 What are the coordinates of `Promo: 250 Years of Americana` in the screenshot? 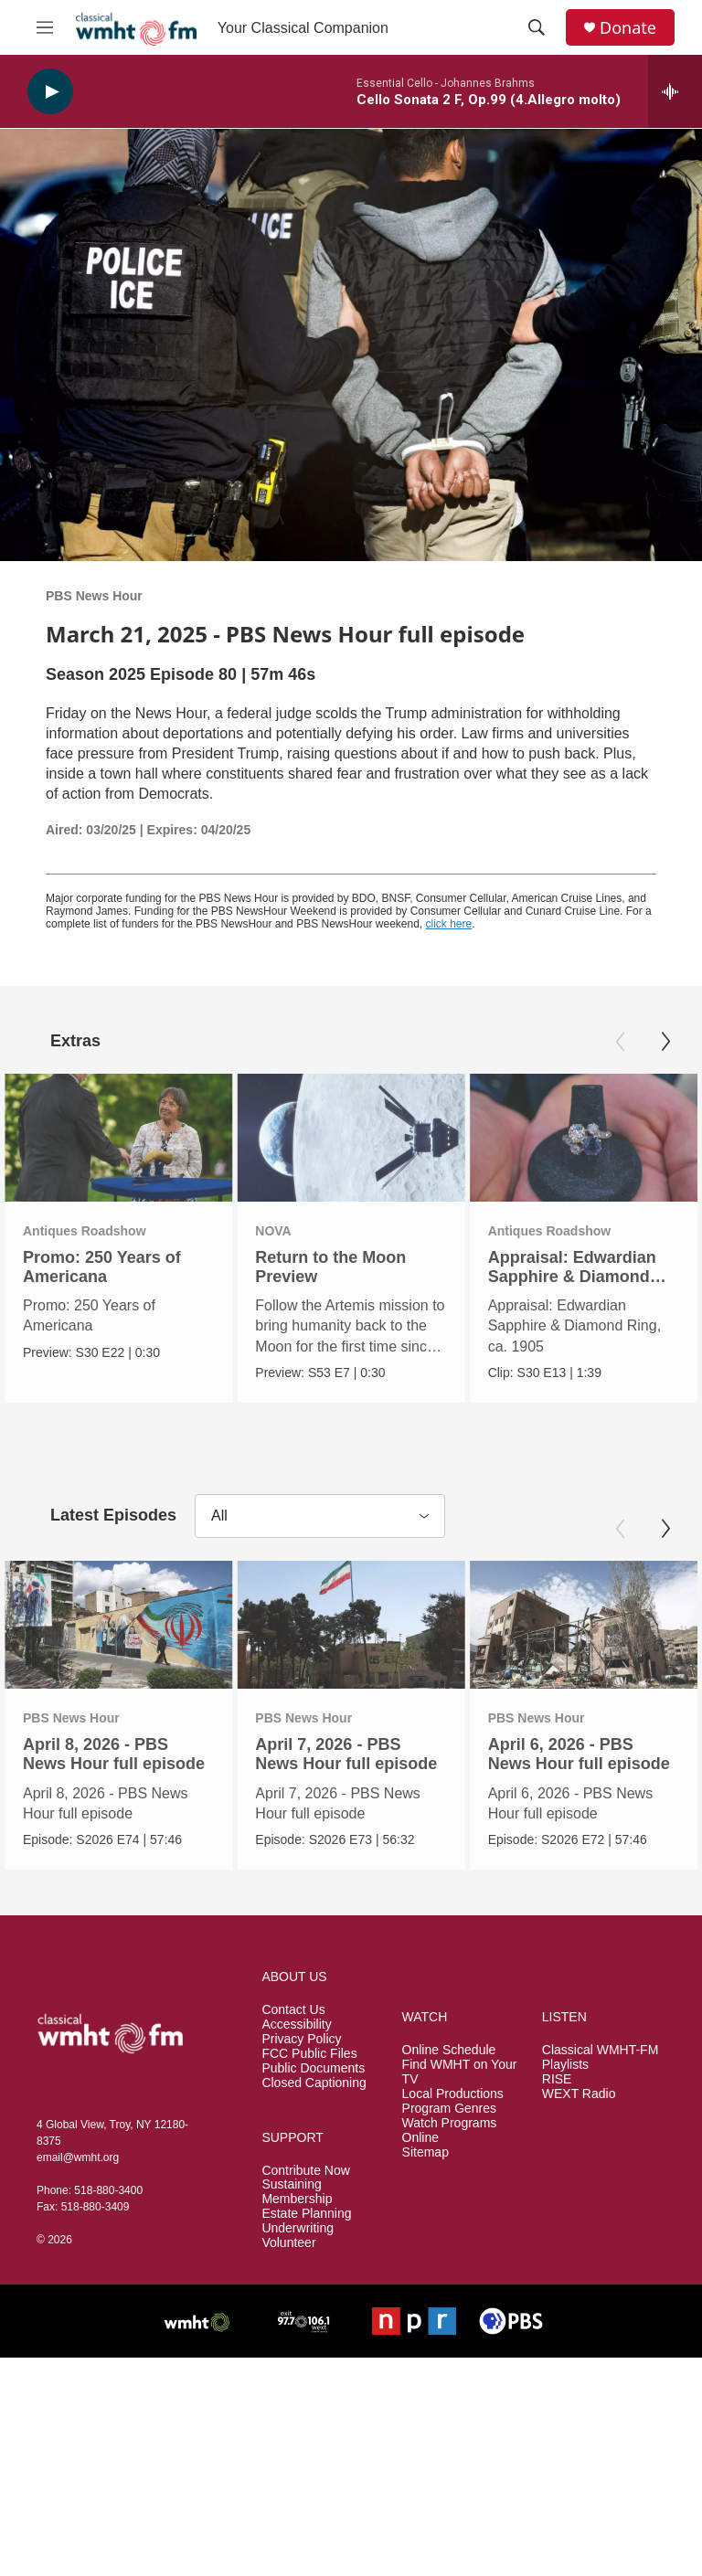 It's located at (102, 1267).